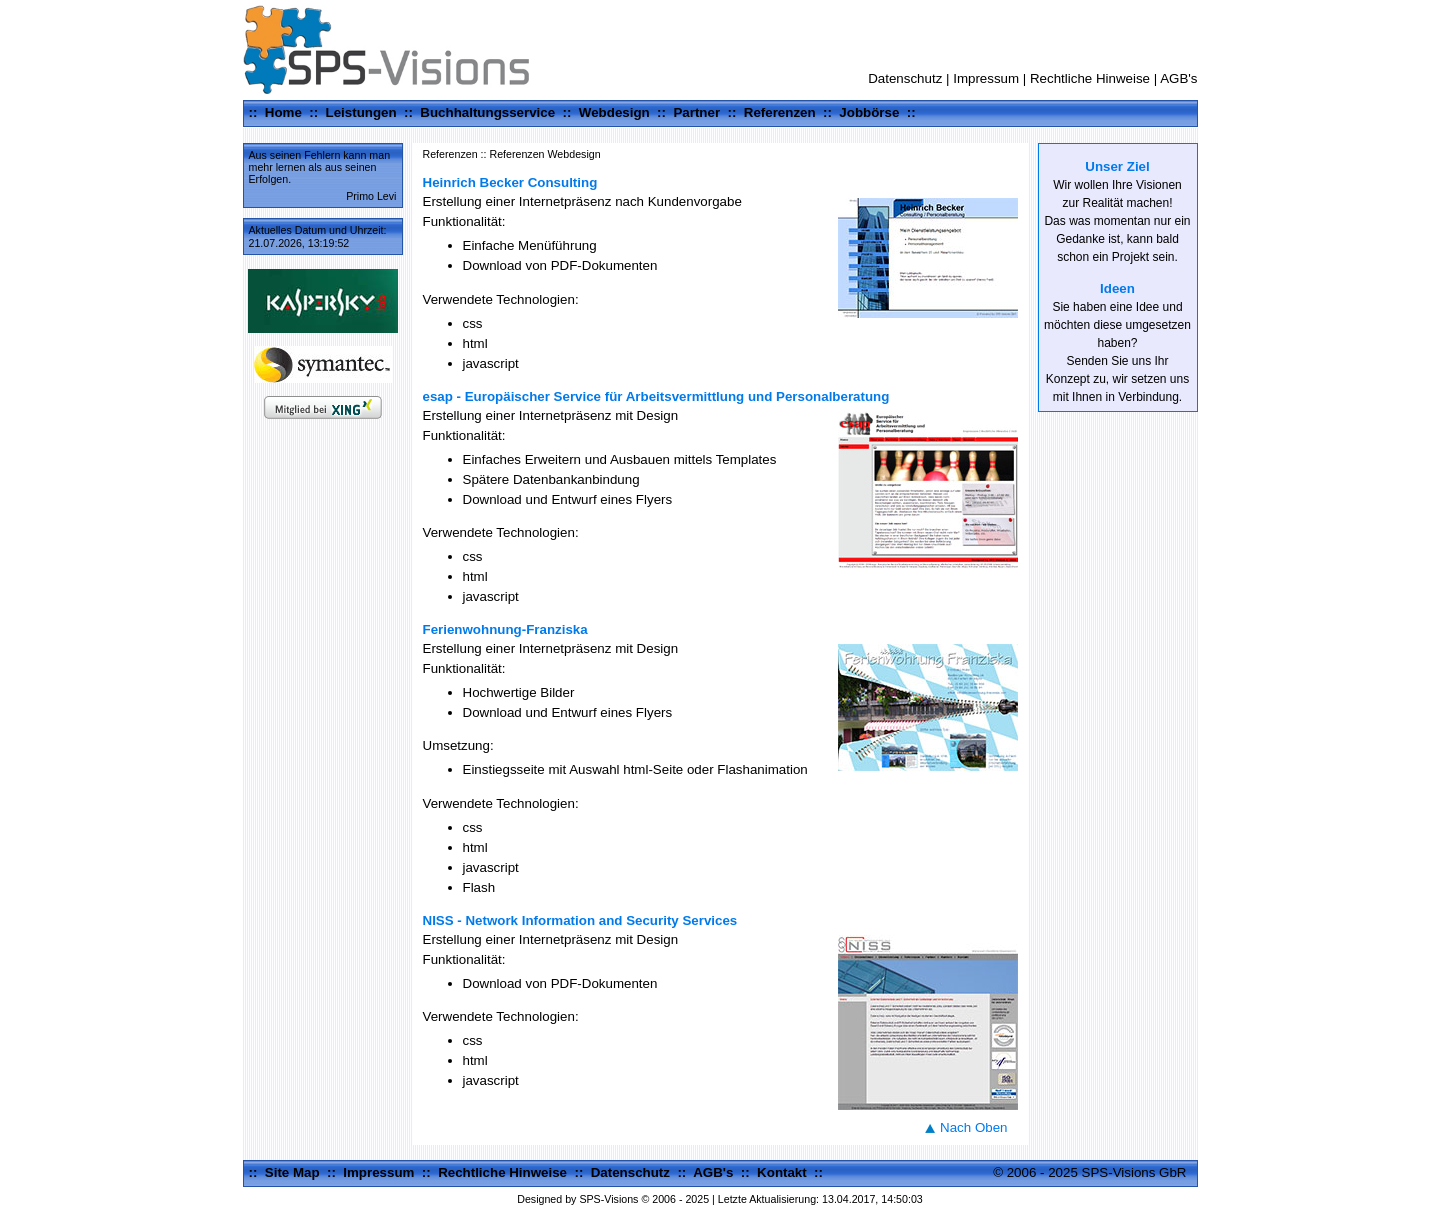  Describe the element at coordinates (283, 112) in the screenshot. I see `Home` at that location.